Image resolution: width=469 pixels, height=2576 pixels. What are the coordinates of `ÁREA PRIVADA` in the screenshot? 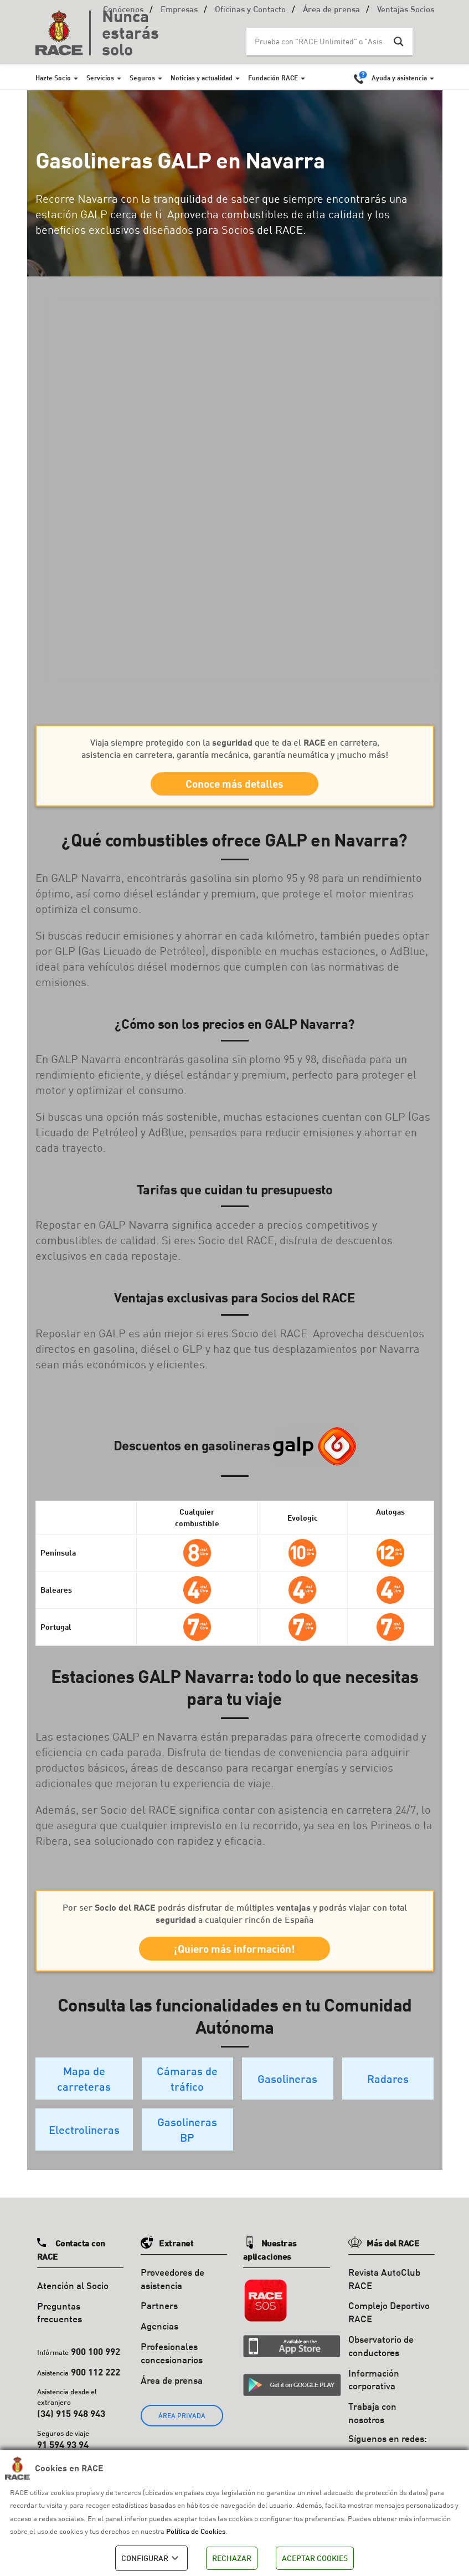 It's located at (181, 2427).